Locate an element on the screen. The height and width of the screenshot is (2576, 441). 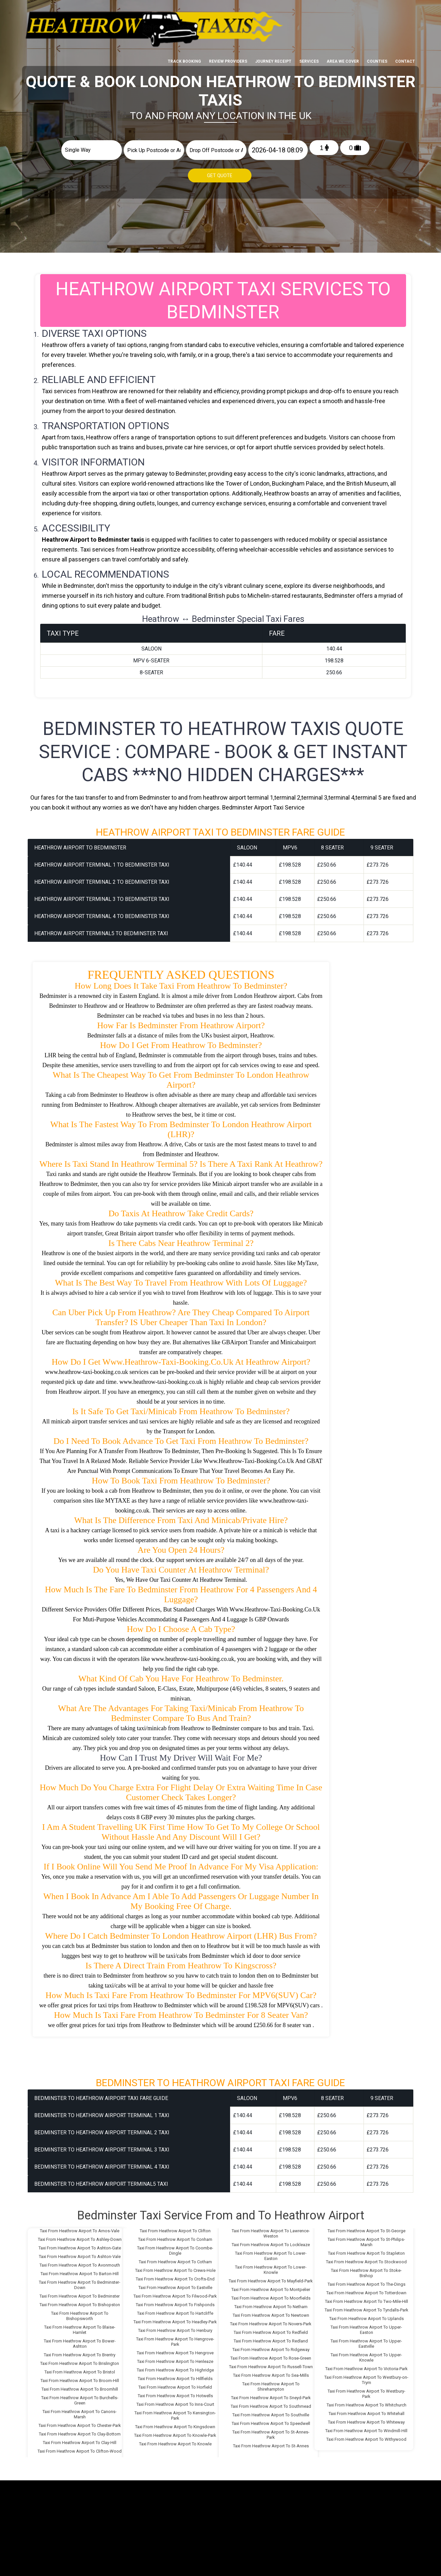
Taxi From Heathrow Airport To Victoria-Park is located at coordinates (366, 2365).